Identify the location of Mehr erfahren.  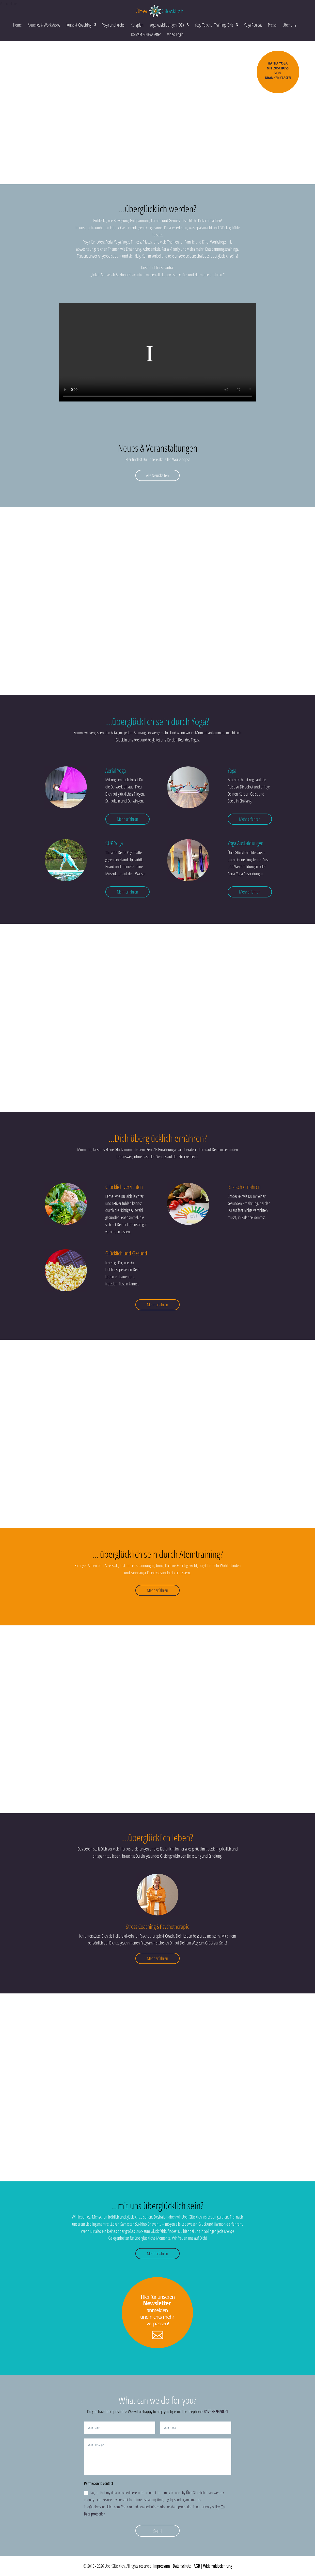
(127, 819).